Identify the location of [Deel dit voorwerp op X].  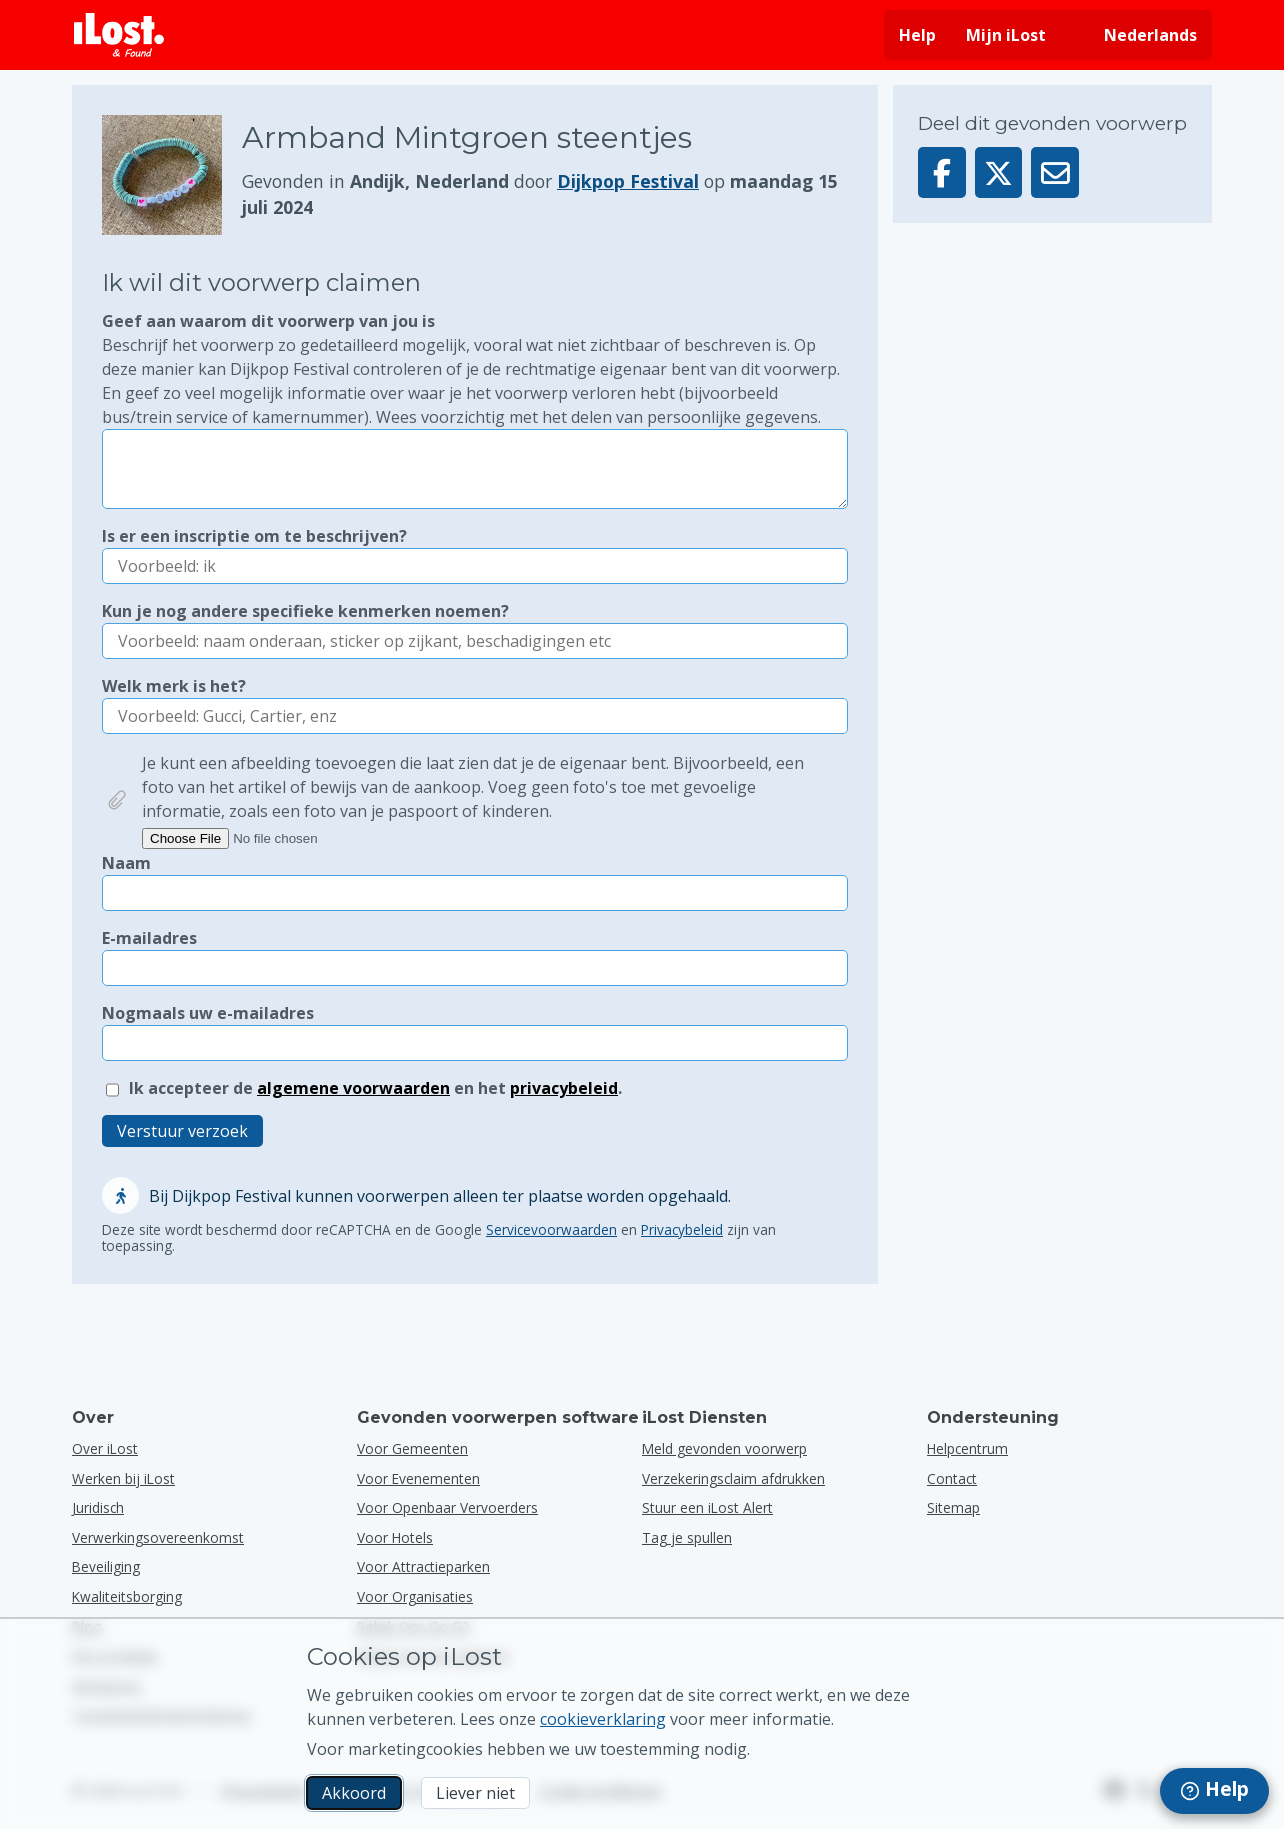
(999, 172).